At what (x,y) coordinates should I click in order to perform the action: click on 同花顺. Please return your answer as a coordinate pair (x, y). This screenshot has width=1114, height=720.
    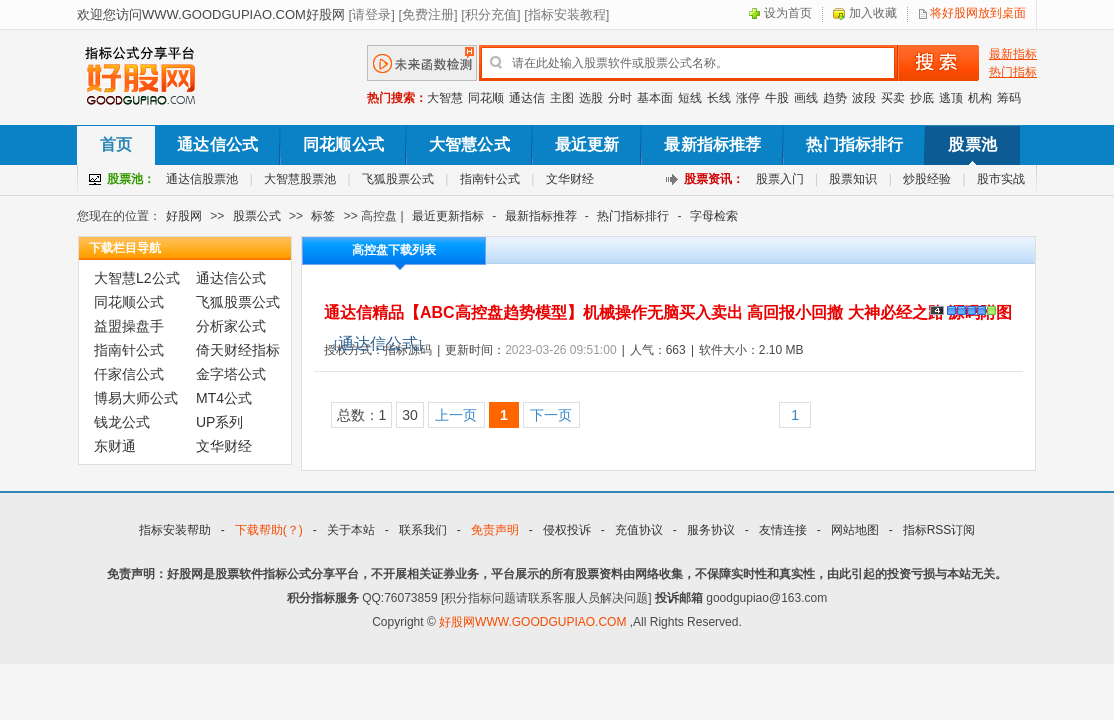
    Looking at the image, I should click on (486, 98).